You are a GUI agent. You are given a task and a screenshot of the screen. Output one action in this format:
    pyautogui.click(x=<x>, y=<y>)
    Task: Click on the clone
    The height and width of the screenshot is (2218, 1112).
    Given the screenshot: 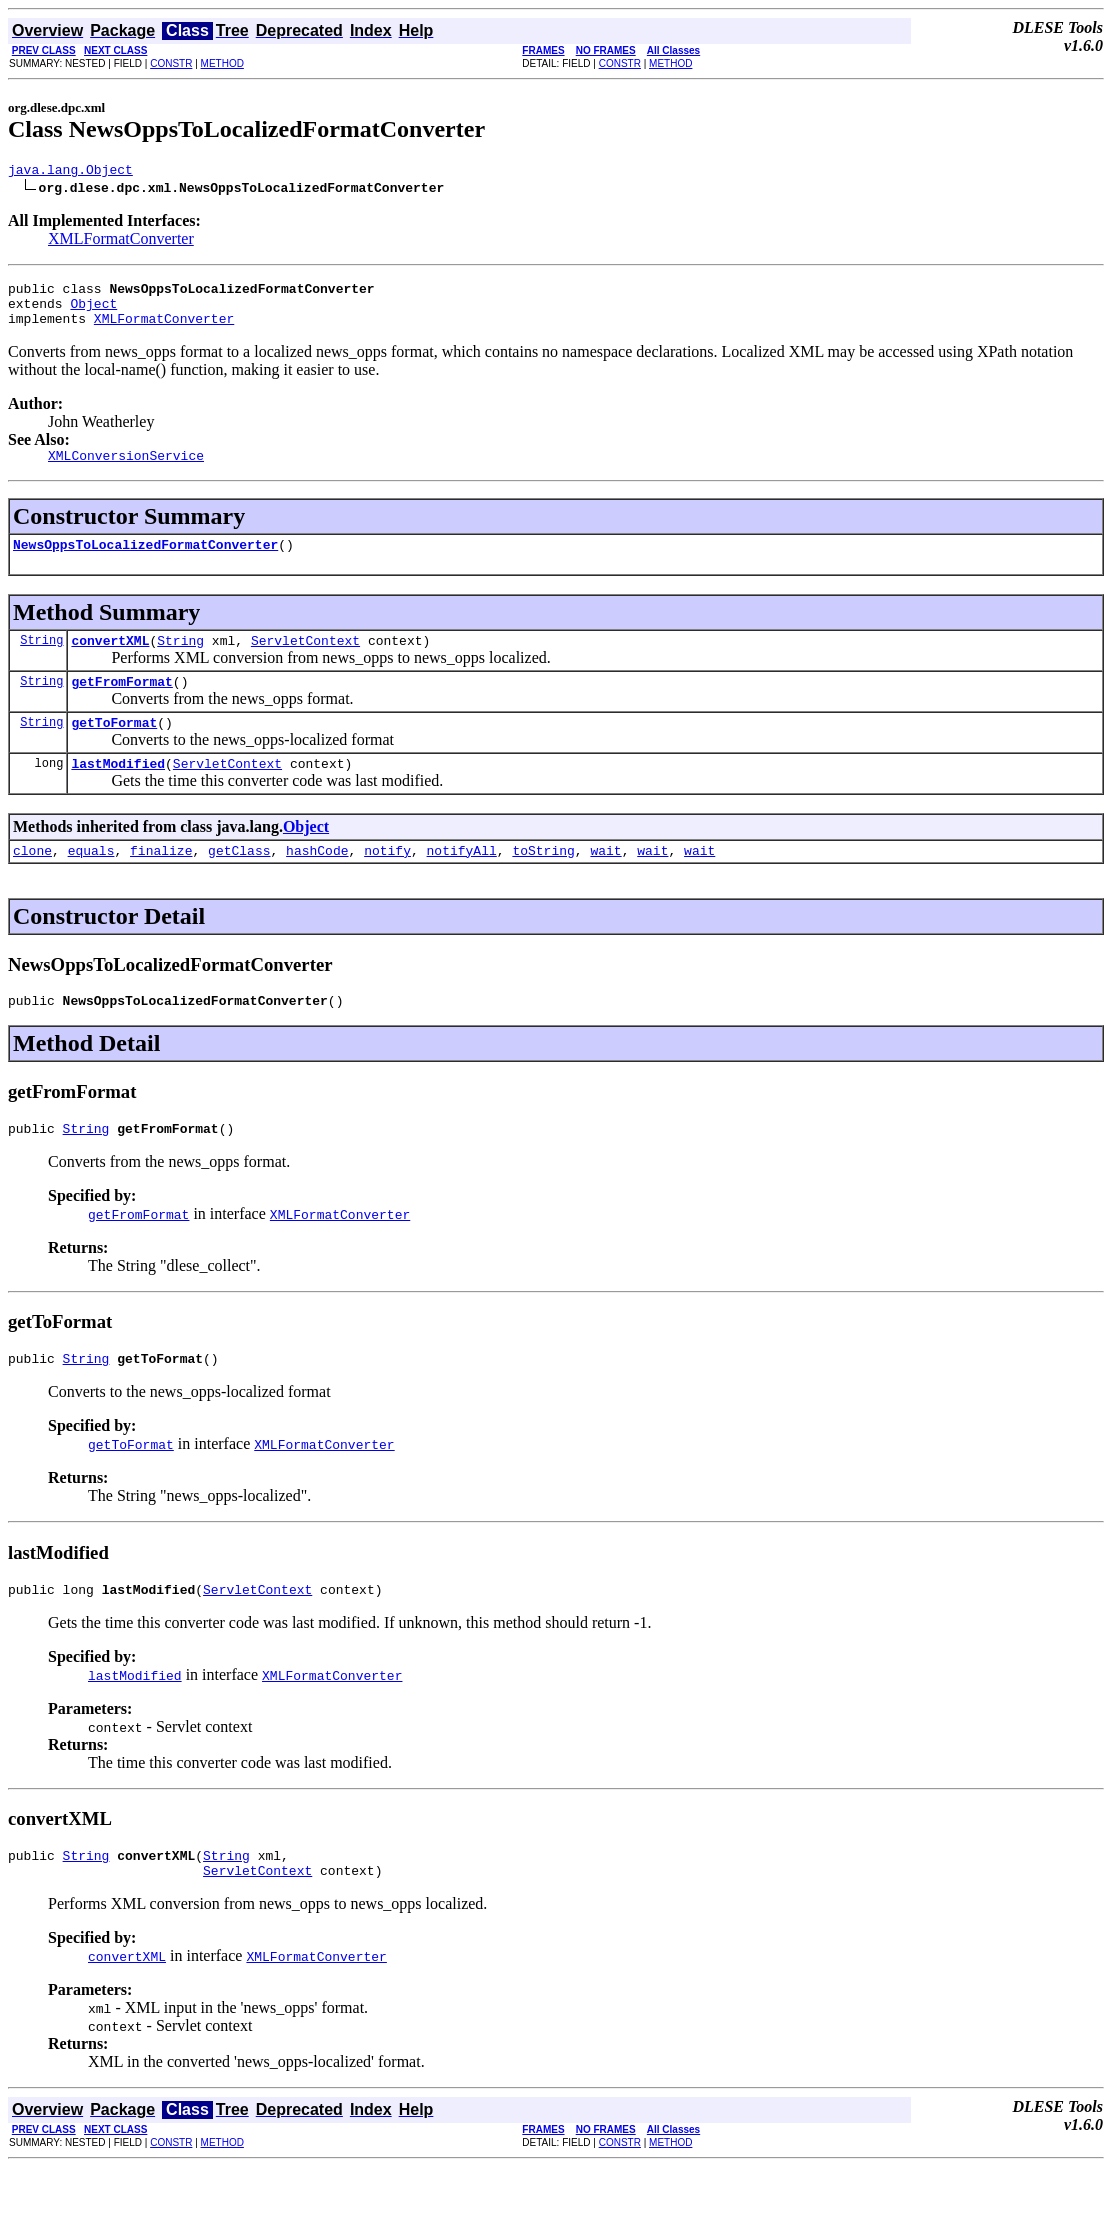 What is the action you would take?
    pyautogui.click(x=32, y=883)
    